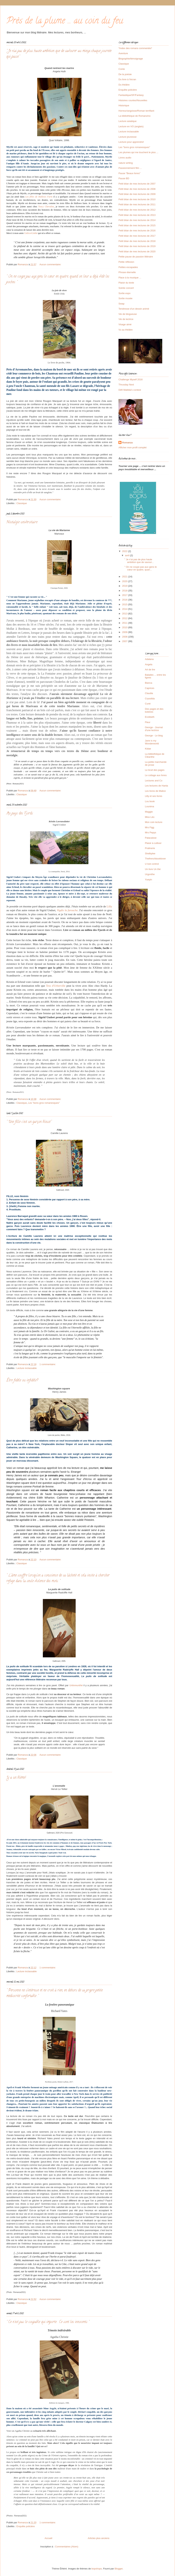  Describe the element at coordinates (136, 235) in the screenshot. I see `Petit bilan de mes lectures de 2017` at that location.